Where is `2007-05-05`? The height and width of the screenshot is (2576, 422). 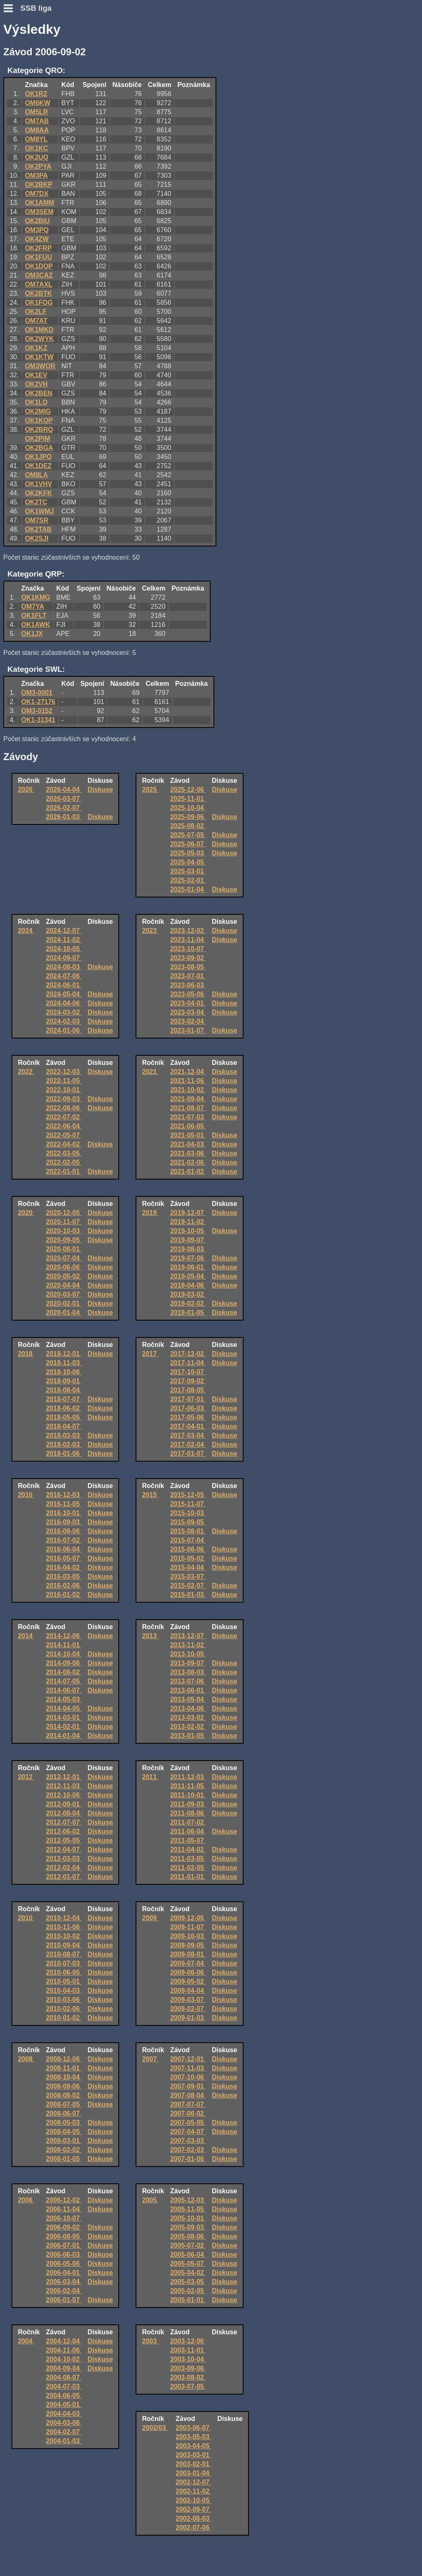
2007-05-05 is located at coordinates (188, 2122).